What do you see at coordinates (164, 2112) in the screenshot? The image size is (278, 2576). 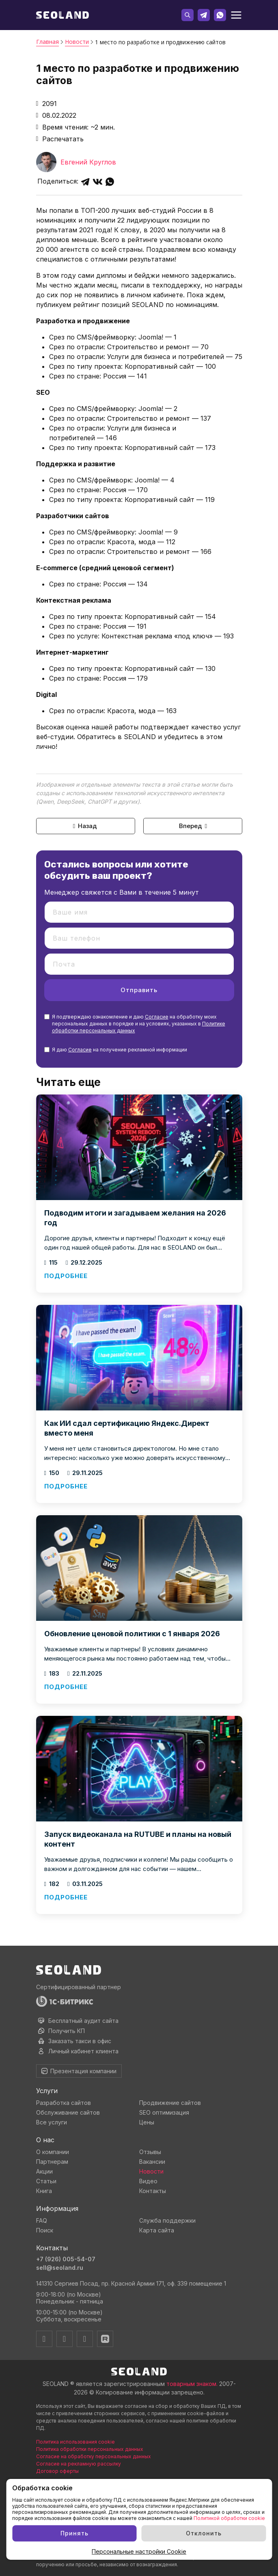 I see `SEO оптимизация` at bounding box center [164, 2112].